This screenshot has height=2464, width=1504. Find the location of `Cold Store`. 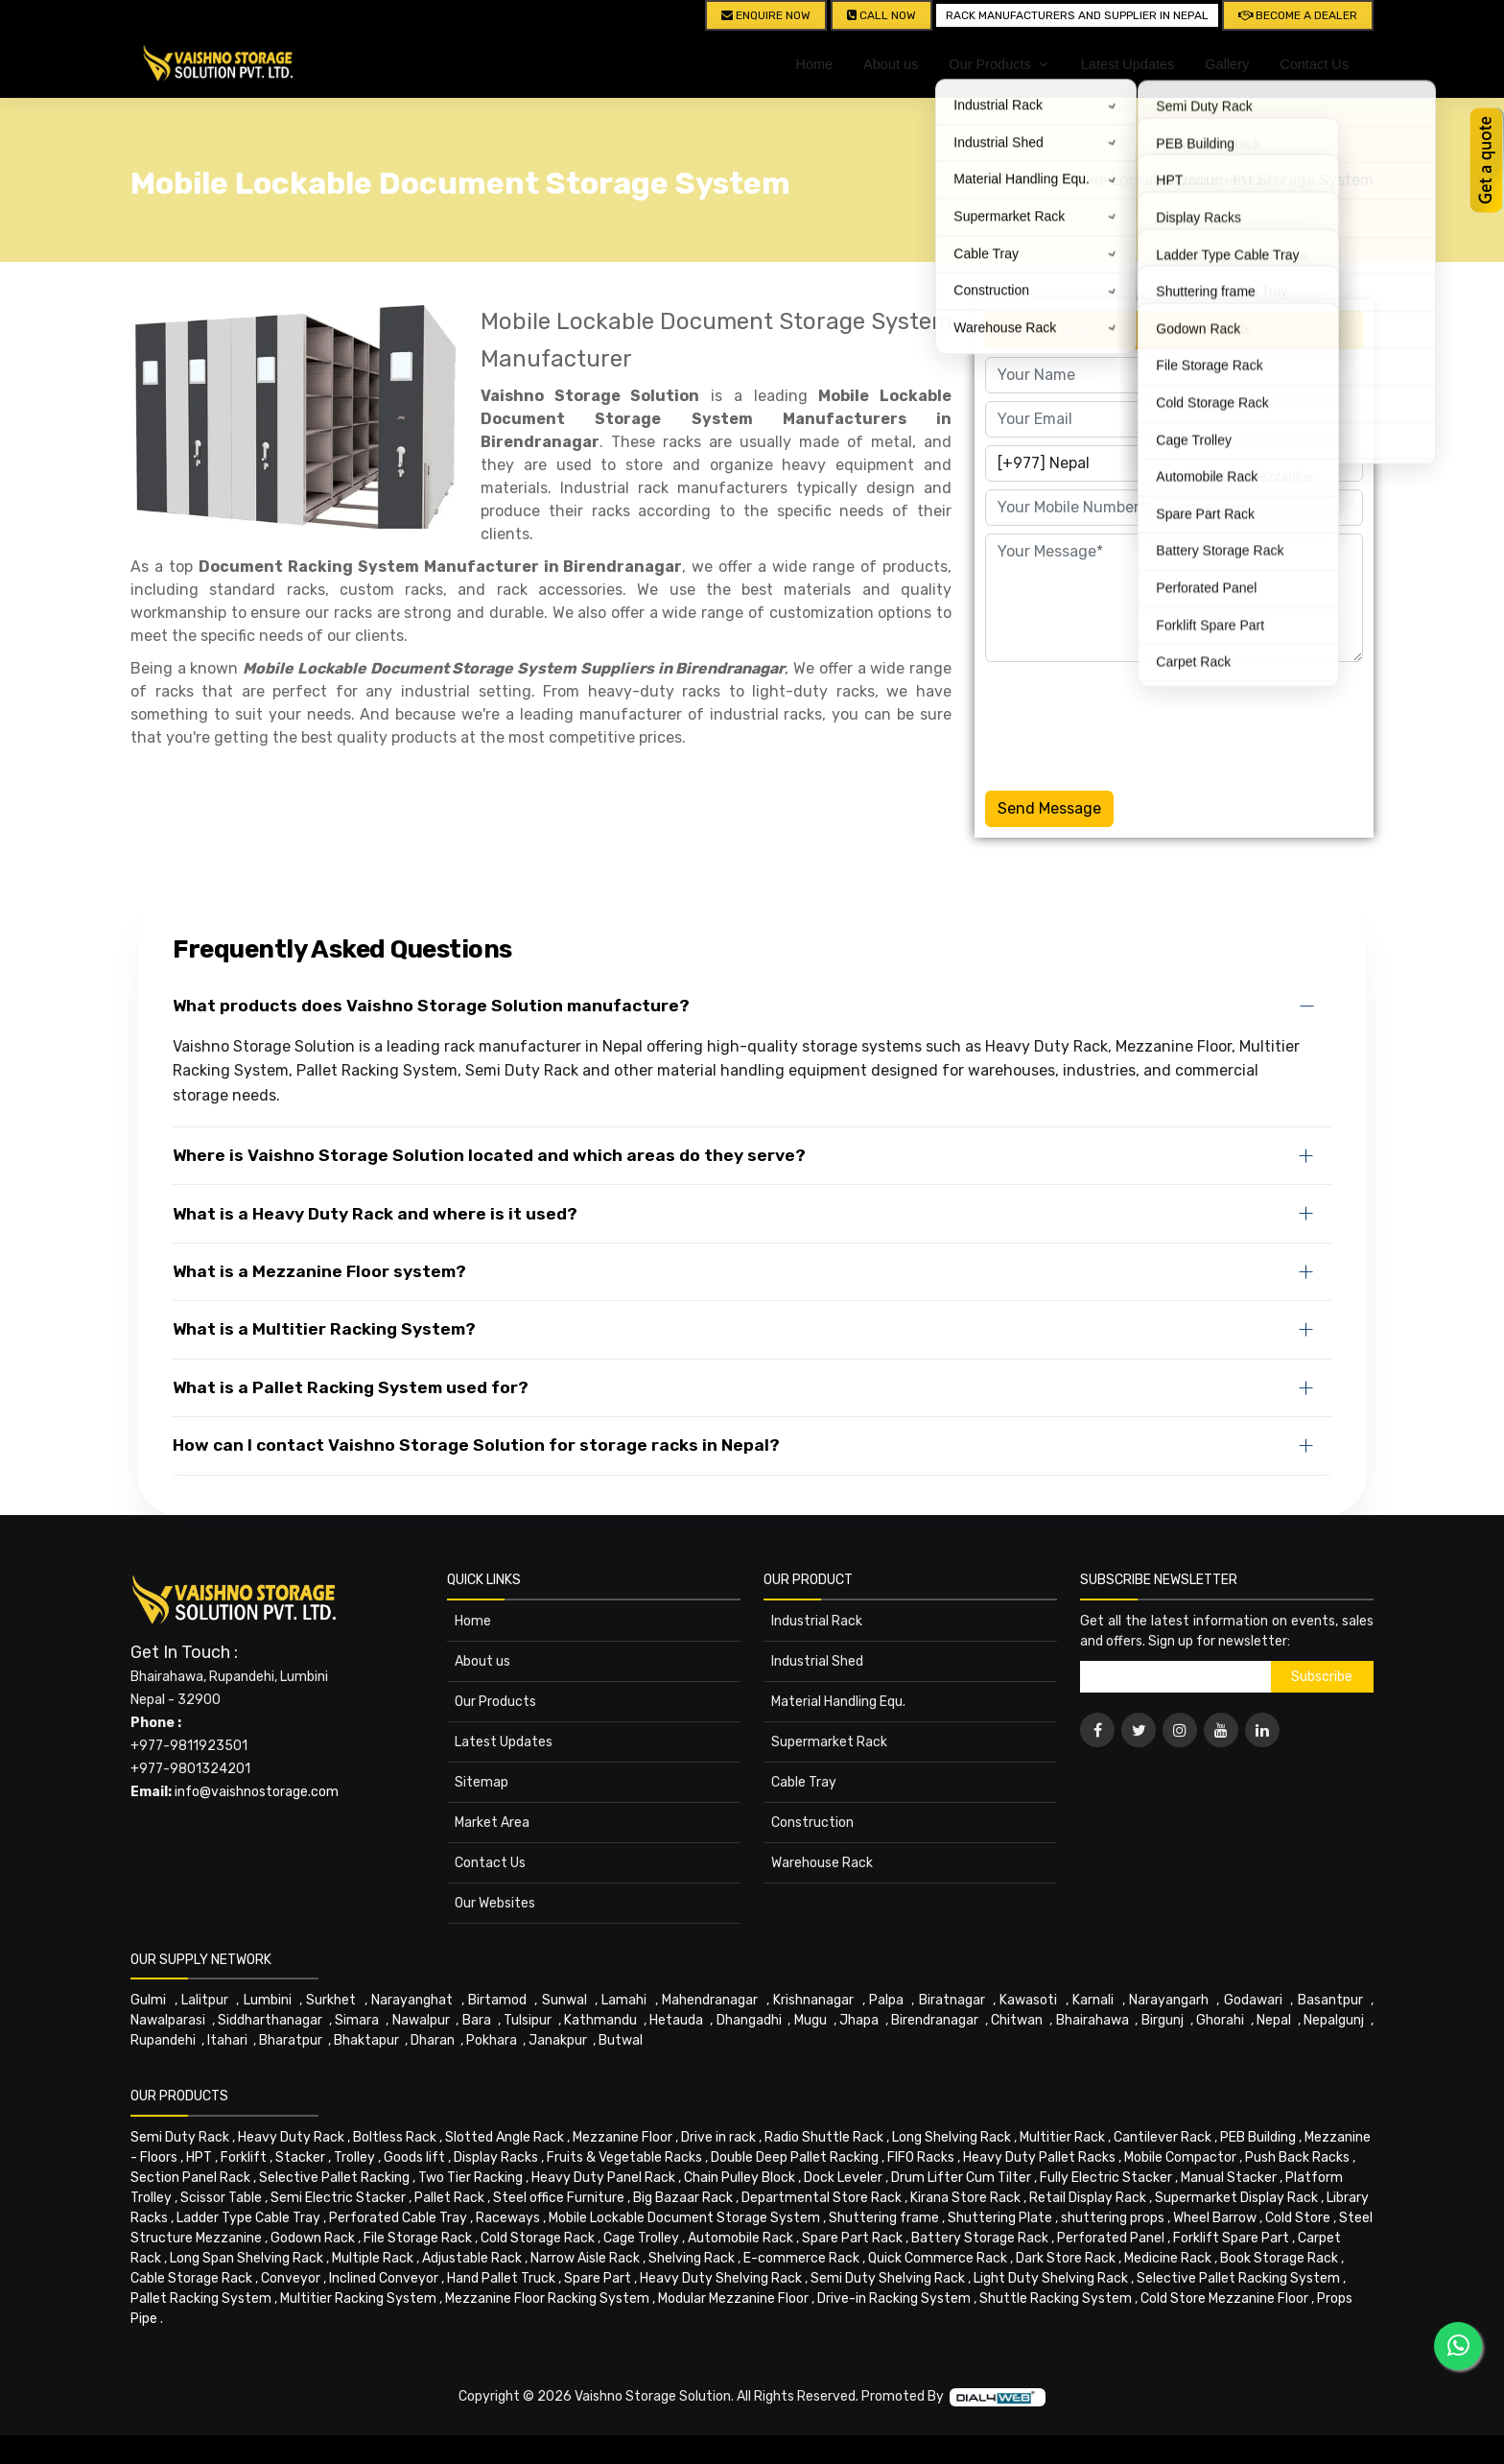

Cold Store is located at coordinates (1297, 2218).